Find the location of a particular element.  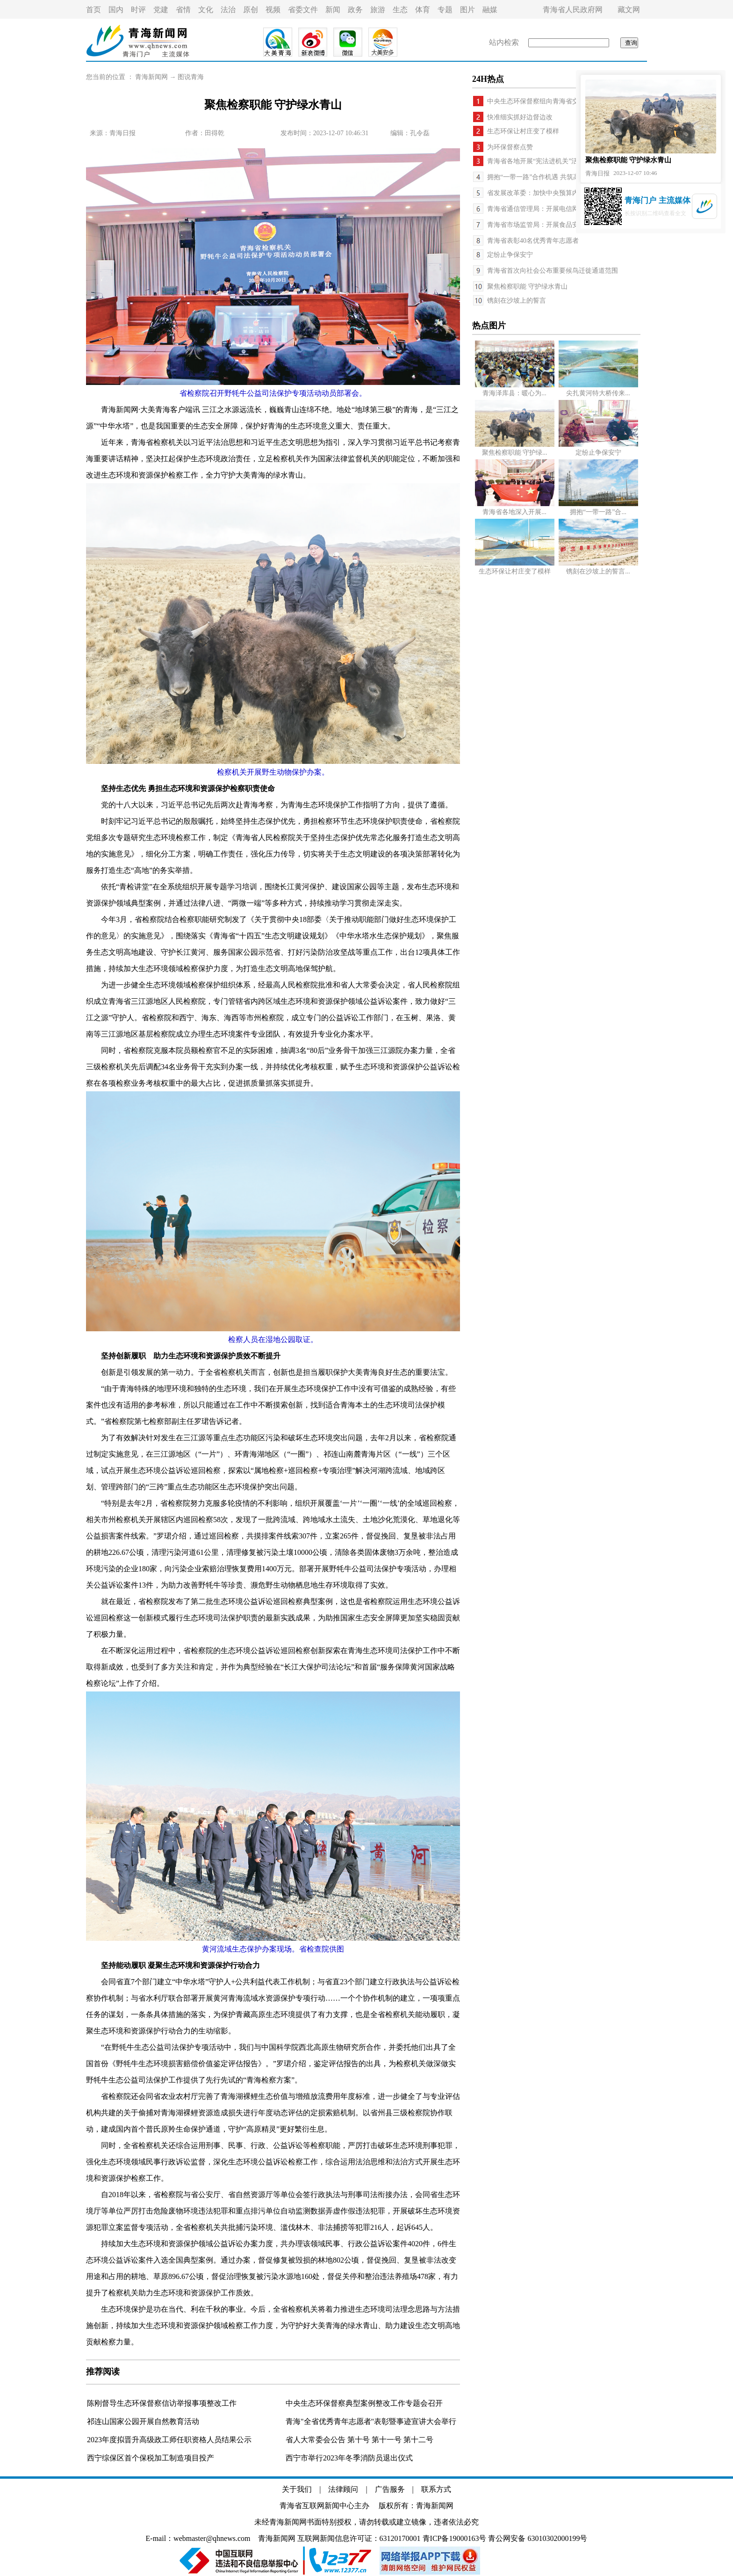

快准细实抓好边督边改 is located at coordinates (520, 117).